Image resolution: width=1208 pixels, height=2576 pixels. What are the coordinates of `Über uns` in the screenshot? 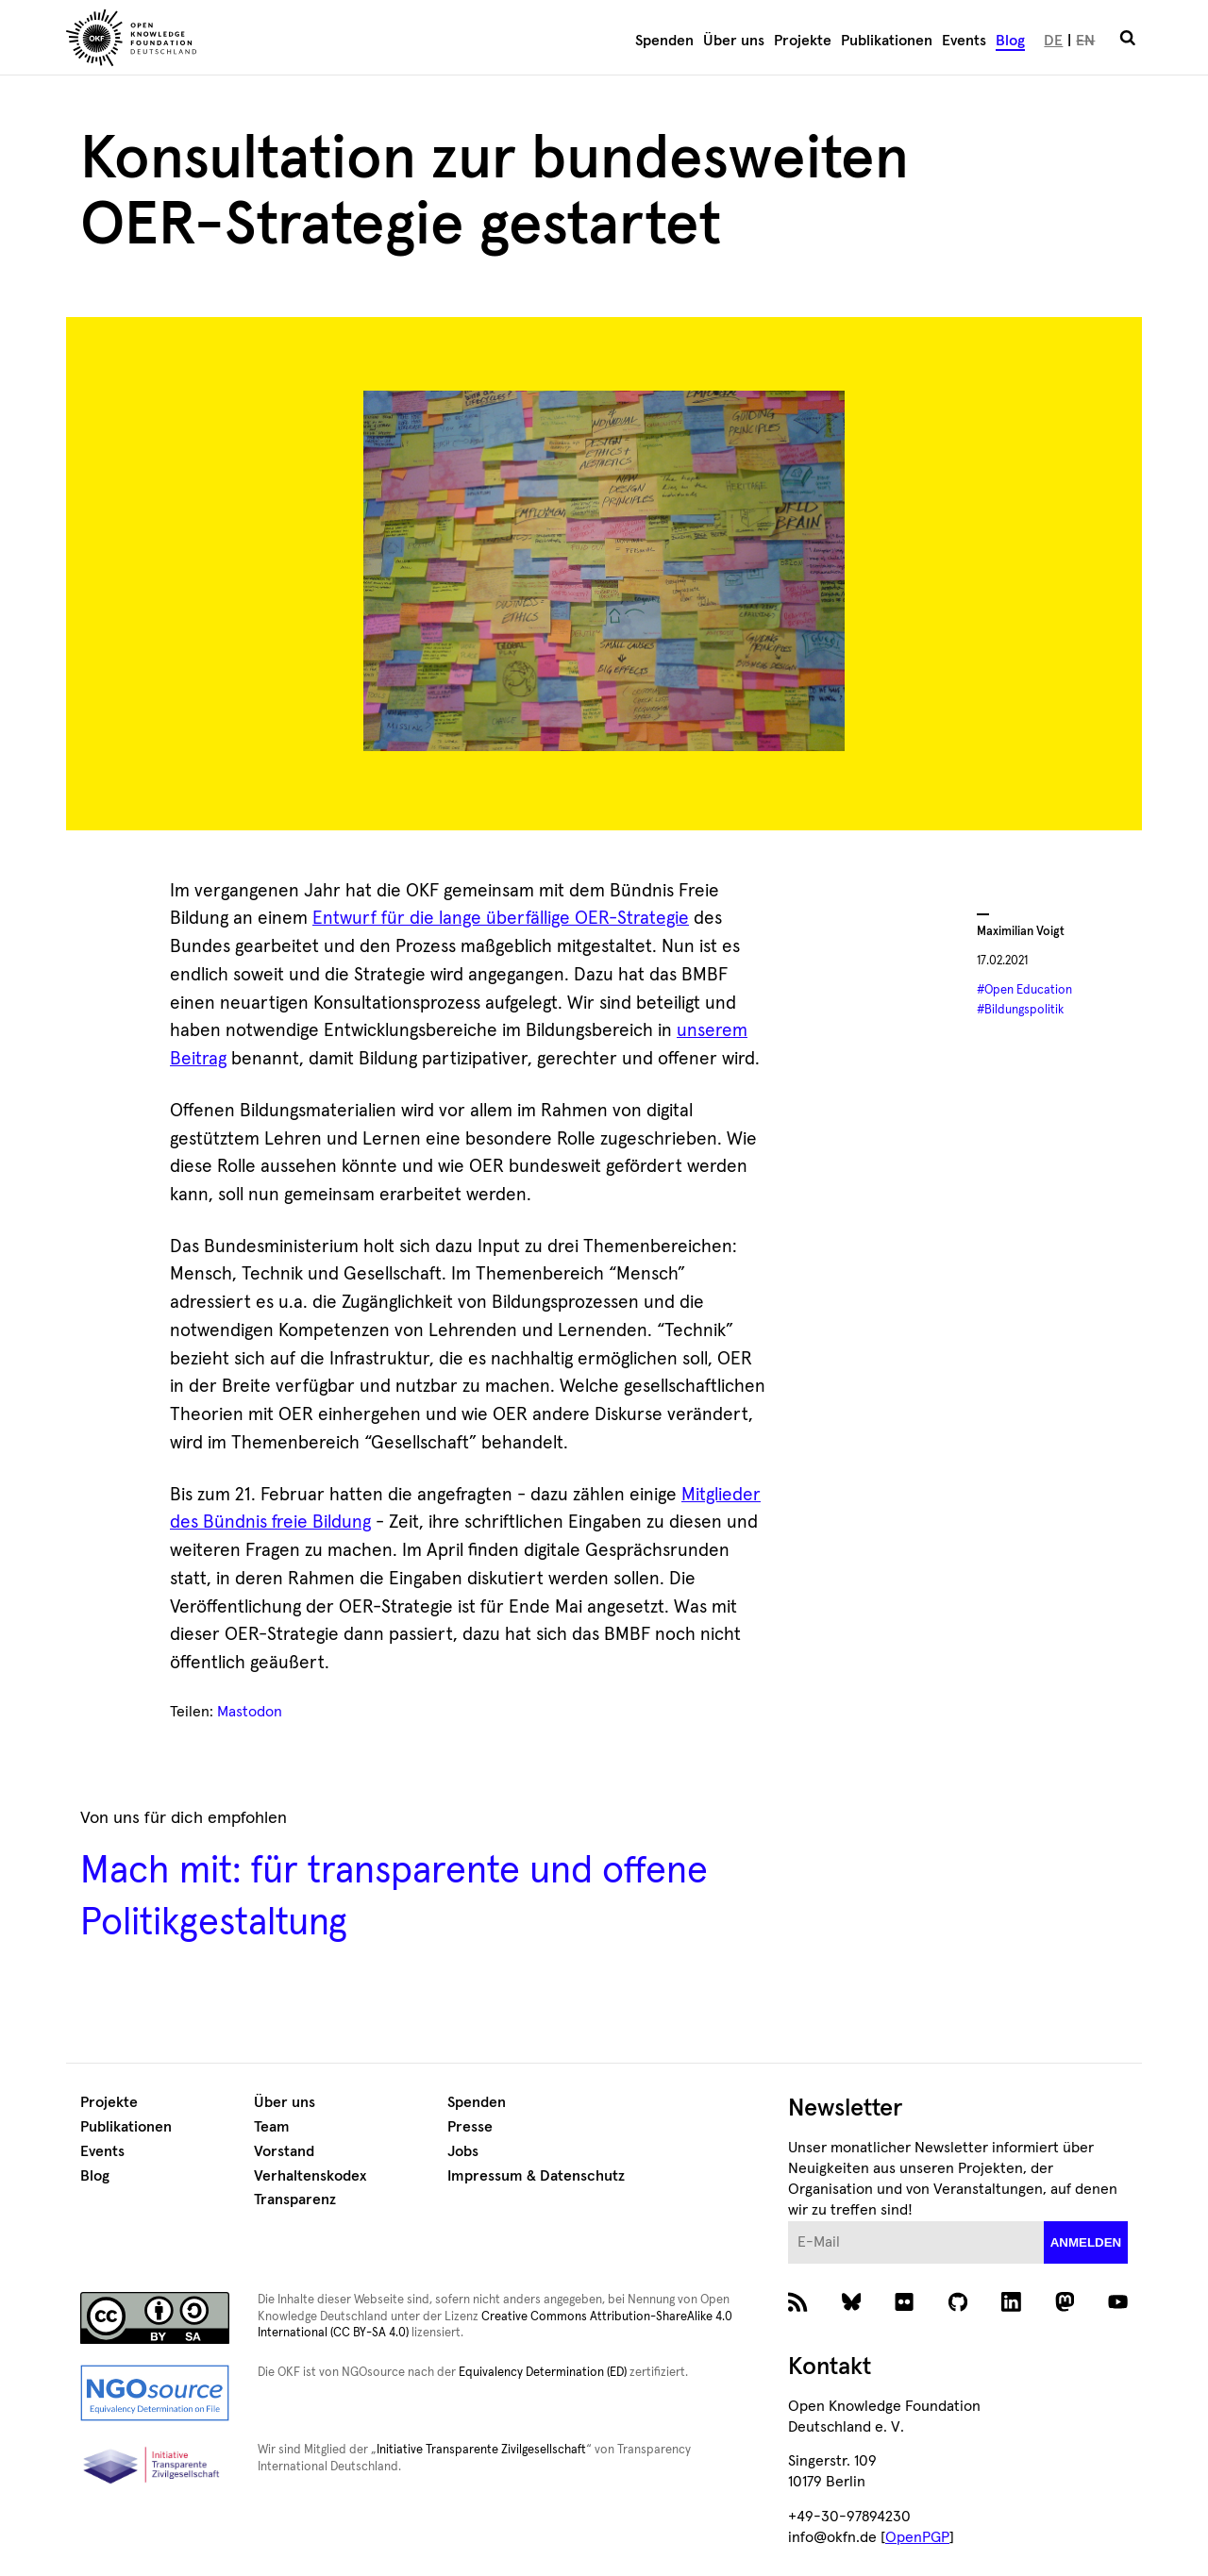 It's located at (733, 40).